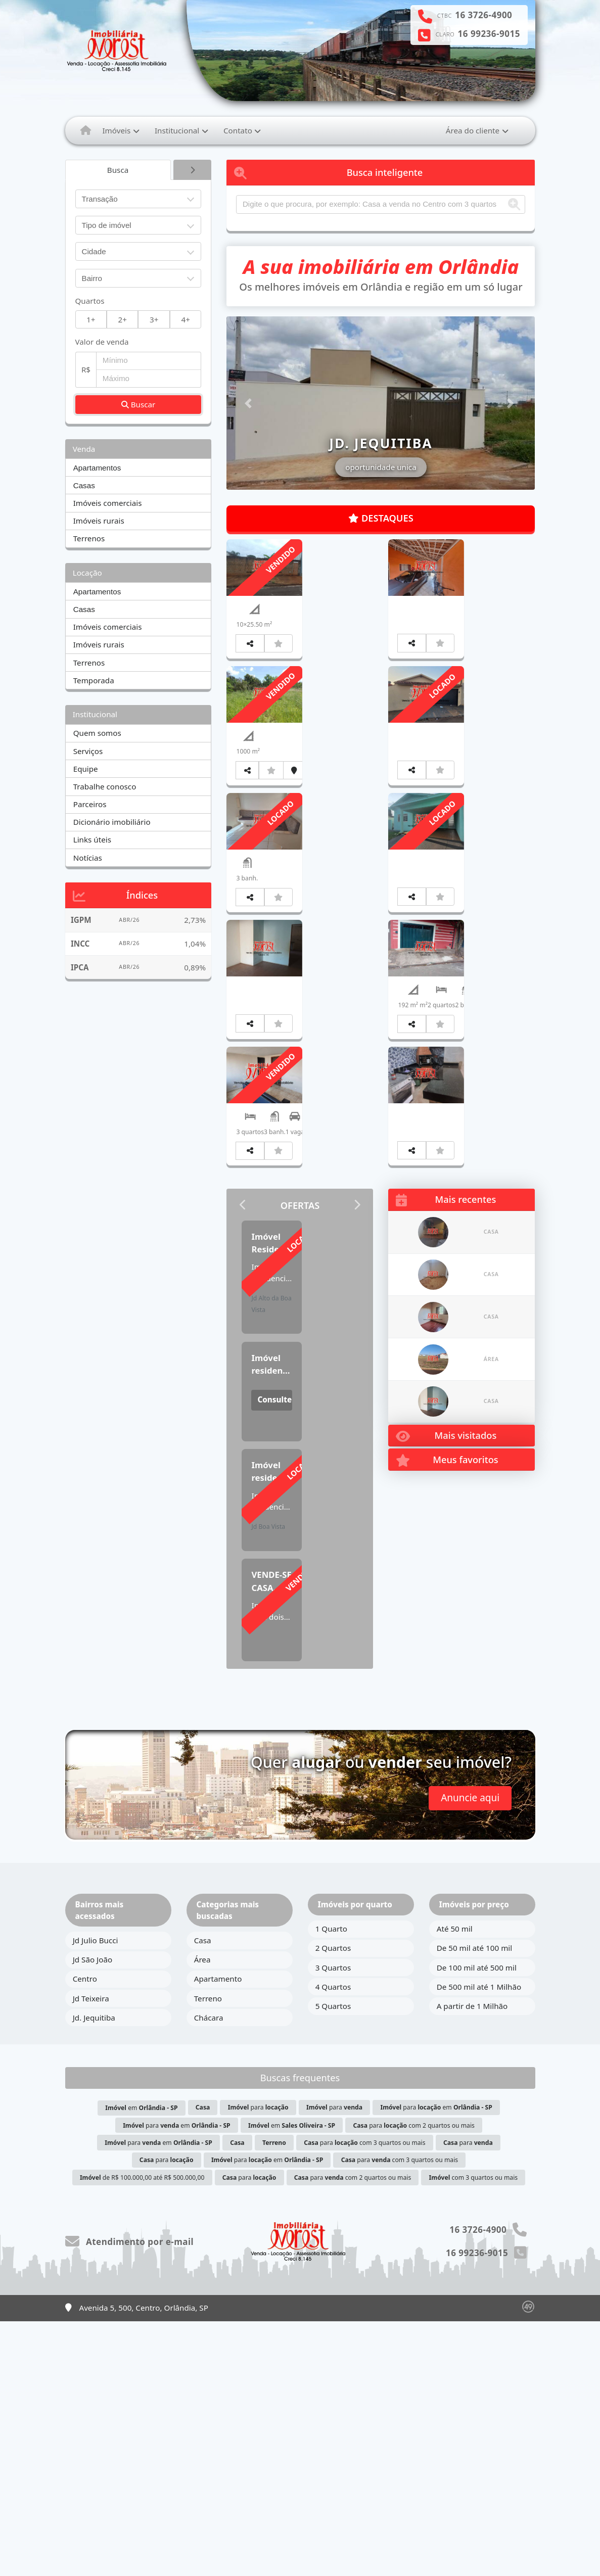 The height and width of the screenshot is (2576, 600). I want to click on Casa, so click(202, 2195).